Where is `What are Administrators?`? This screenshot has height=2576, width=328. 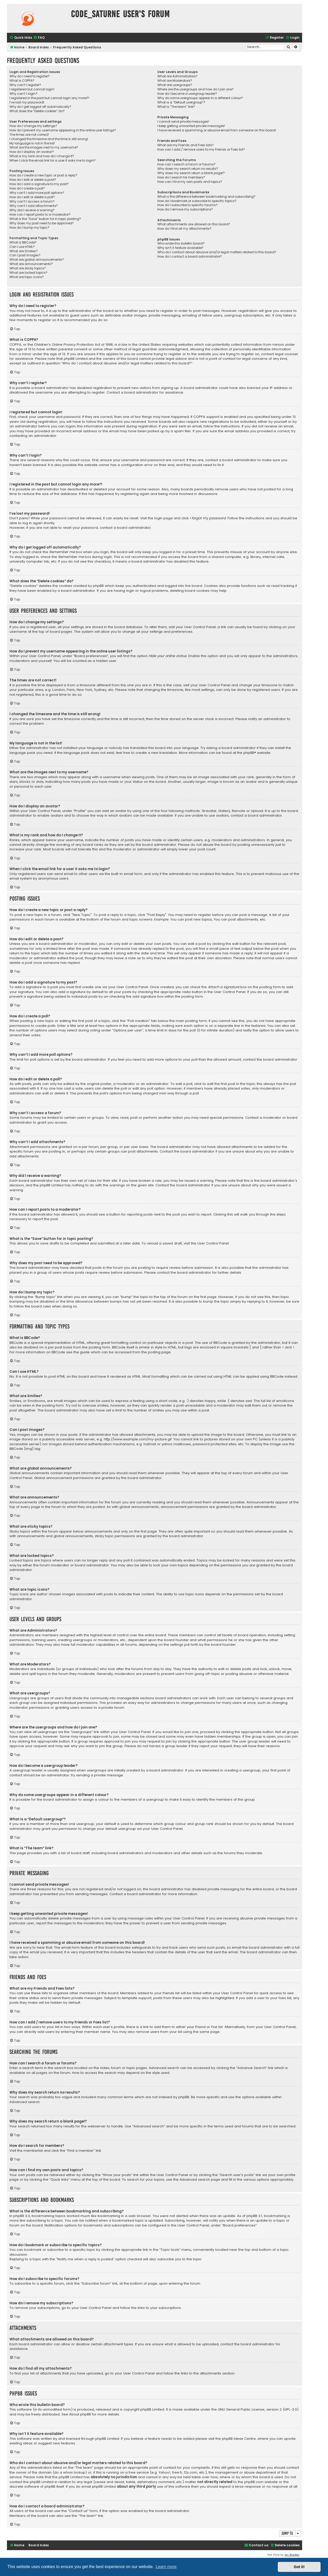 What are Administrators? is located at coordinates (177, 76).